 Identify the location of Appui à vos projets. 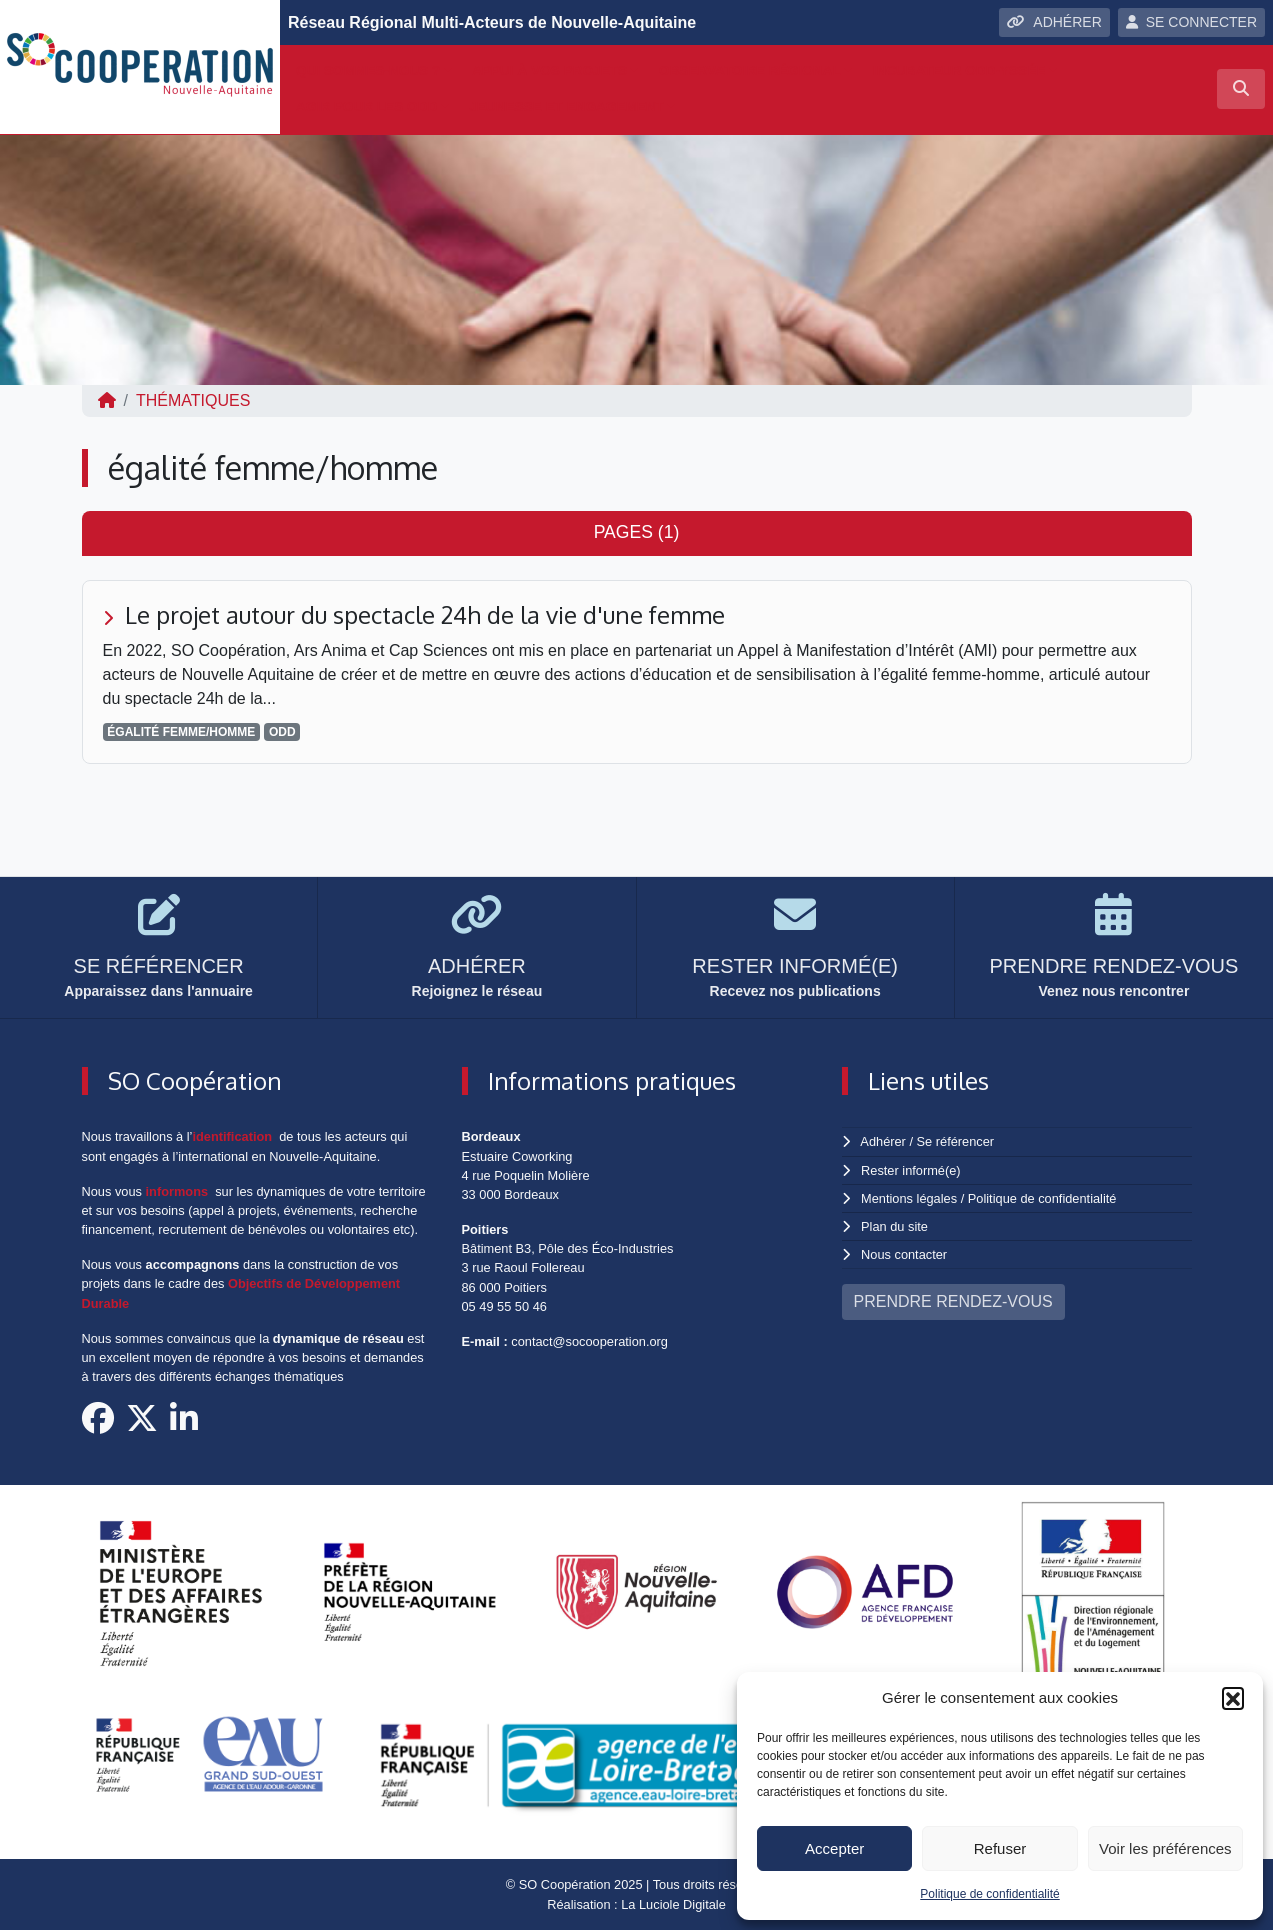
(549, 70).